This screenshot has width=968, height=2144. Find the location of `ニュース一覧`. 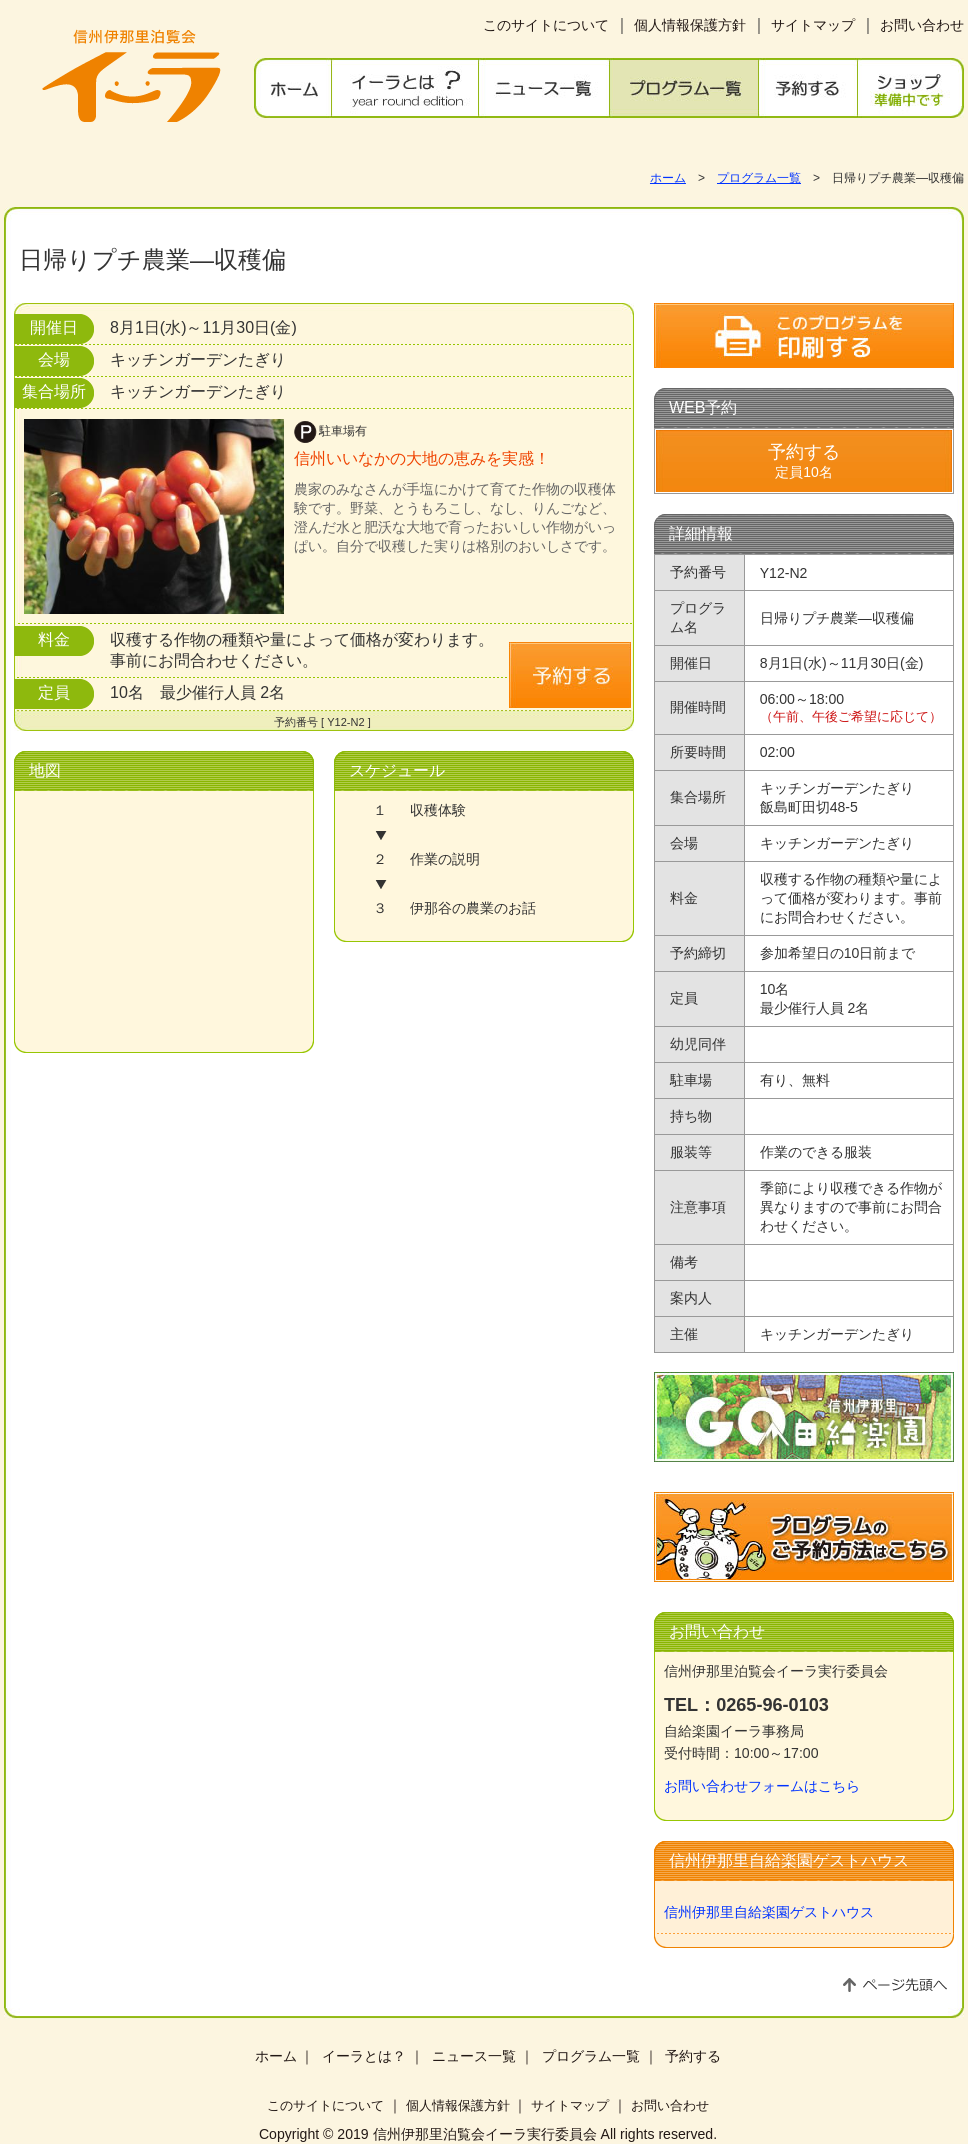

ニュース一覧 is located at coordinates (544, 88).